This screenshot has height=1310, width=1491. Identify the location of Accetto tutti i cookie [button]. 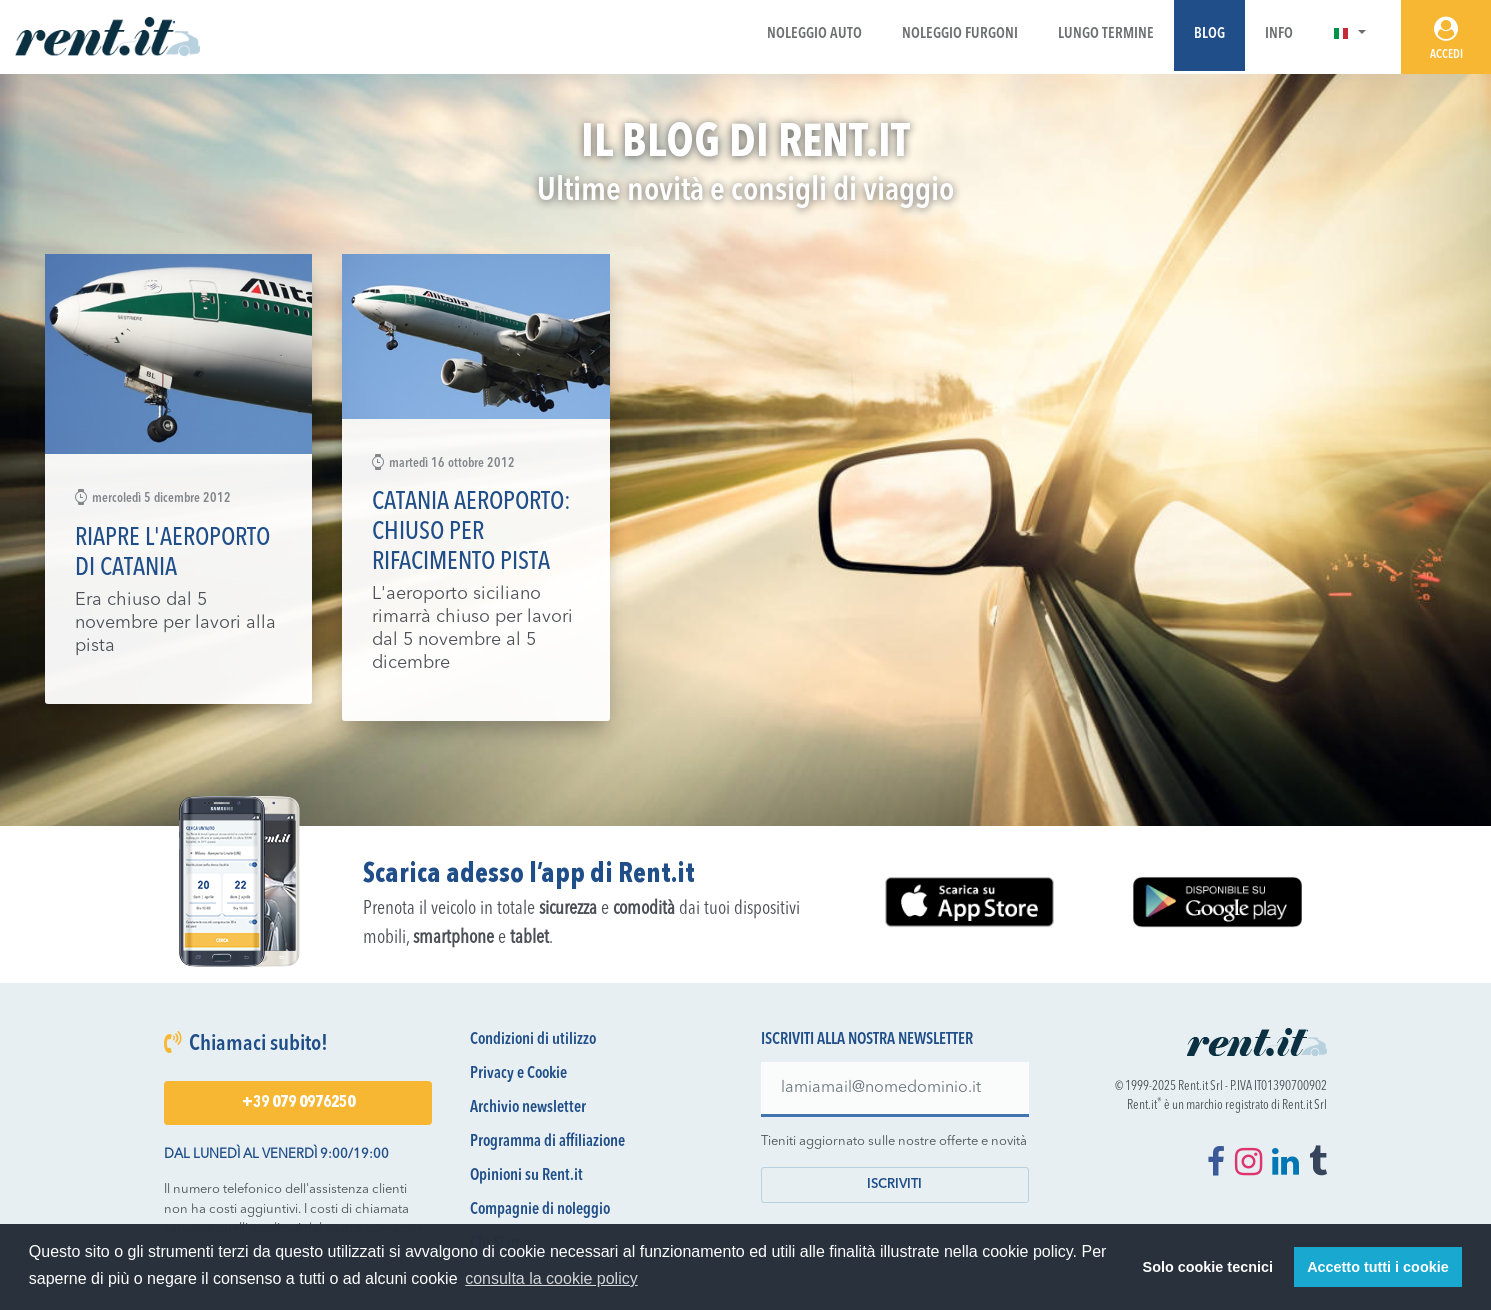
(1378, 1267).